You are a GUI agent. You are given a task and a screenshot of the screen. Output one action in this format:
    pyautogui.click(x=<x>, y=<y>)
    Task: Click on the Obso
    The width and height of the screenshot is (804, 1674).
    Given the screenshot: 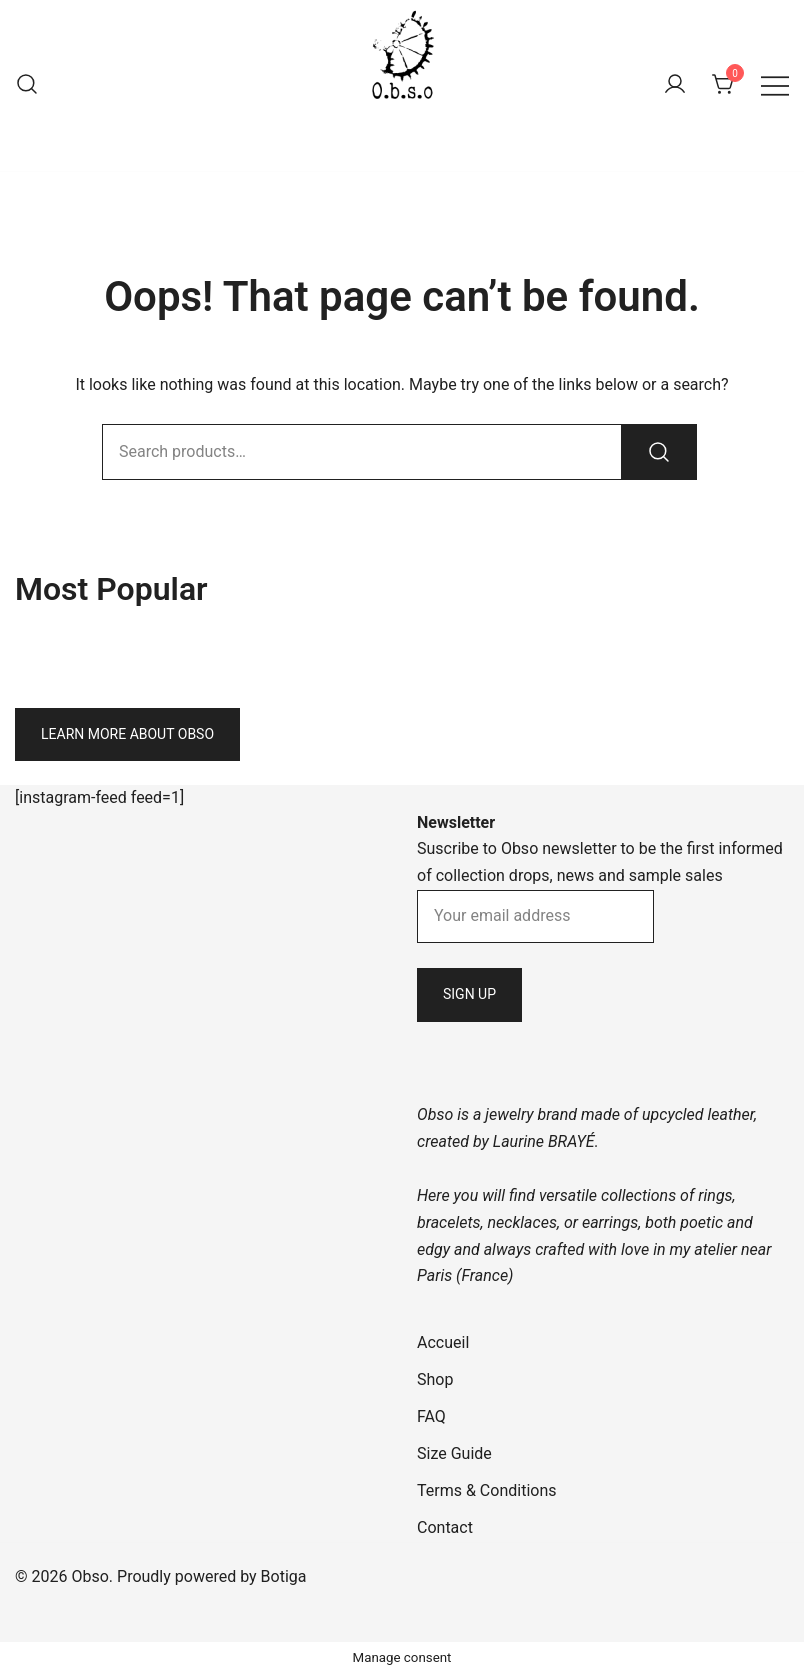 What is the action you would take?
    pyautogui.click(x=402, y=127)
    